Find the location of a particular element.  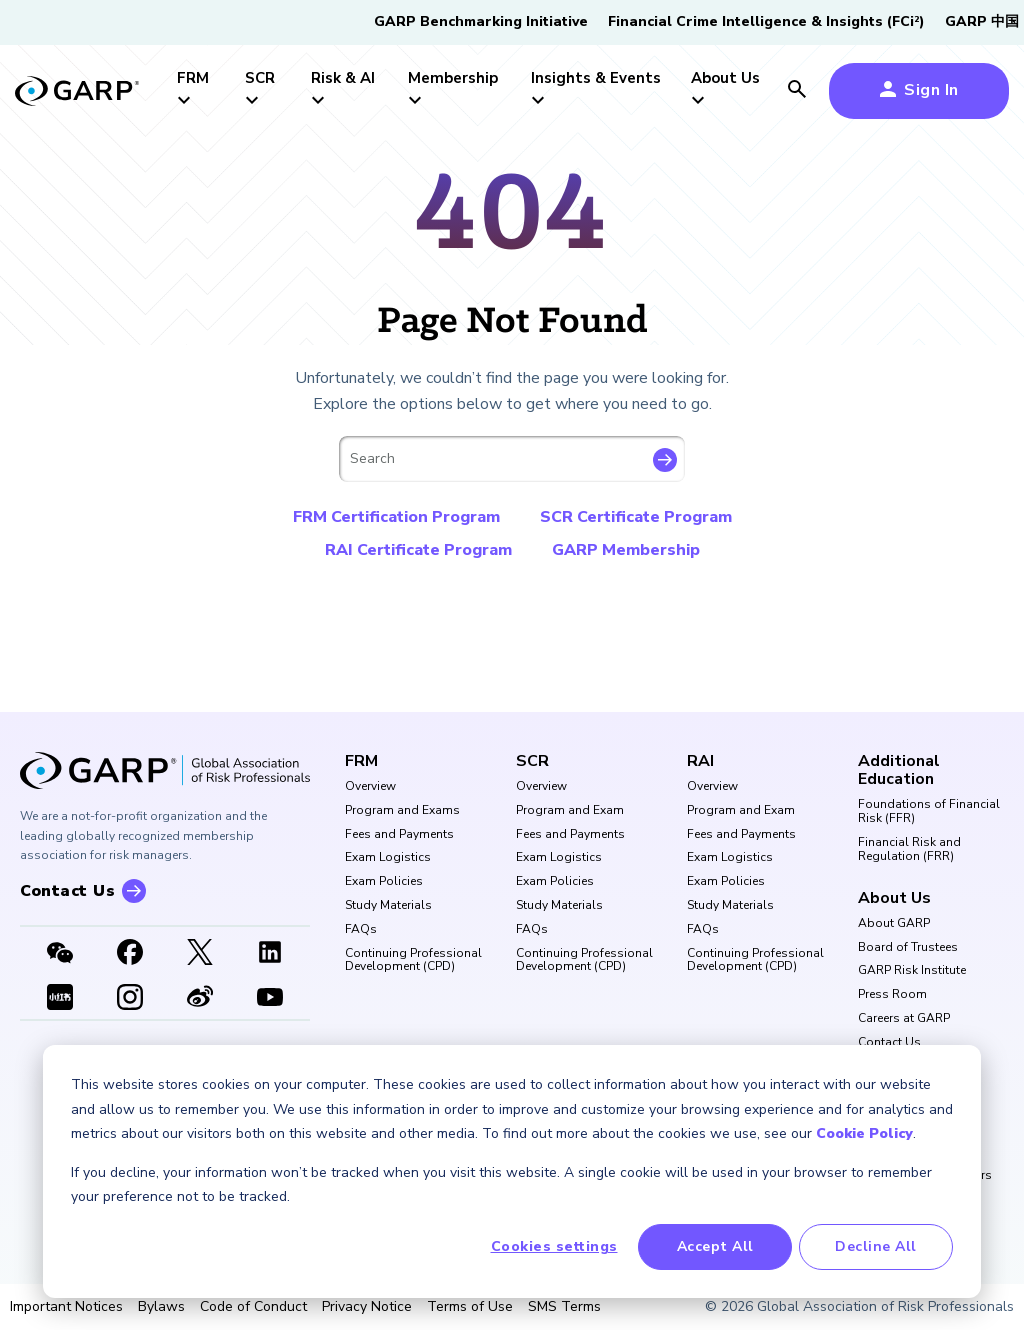

About Us is located at coordinates (894, 898).